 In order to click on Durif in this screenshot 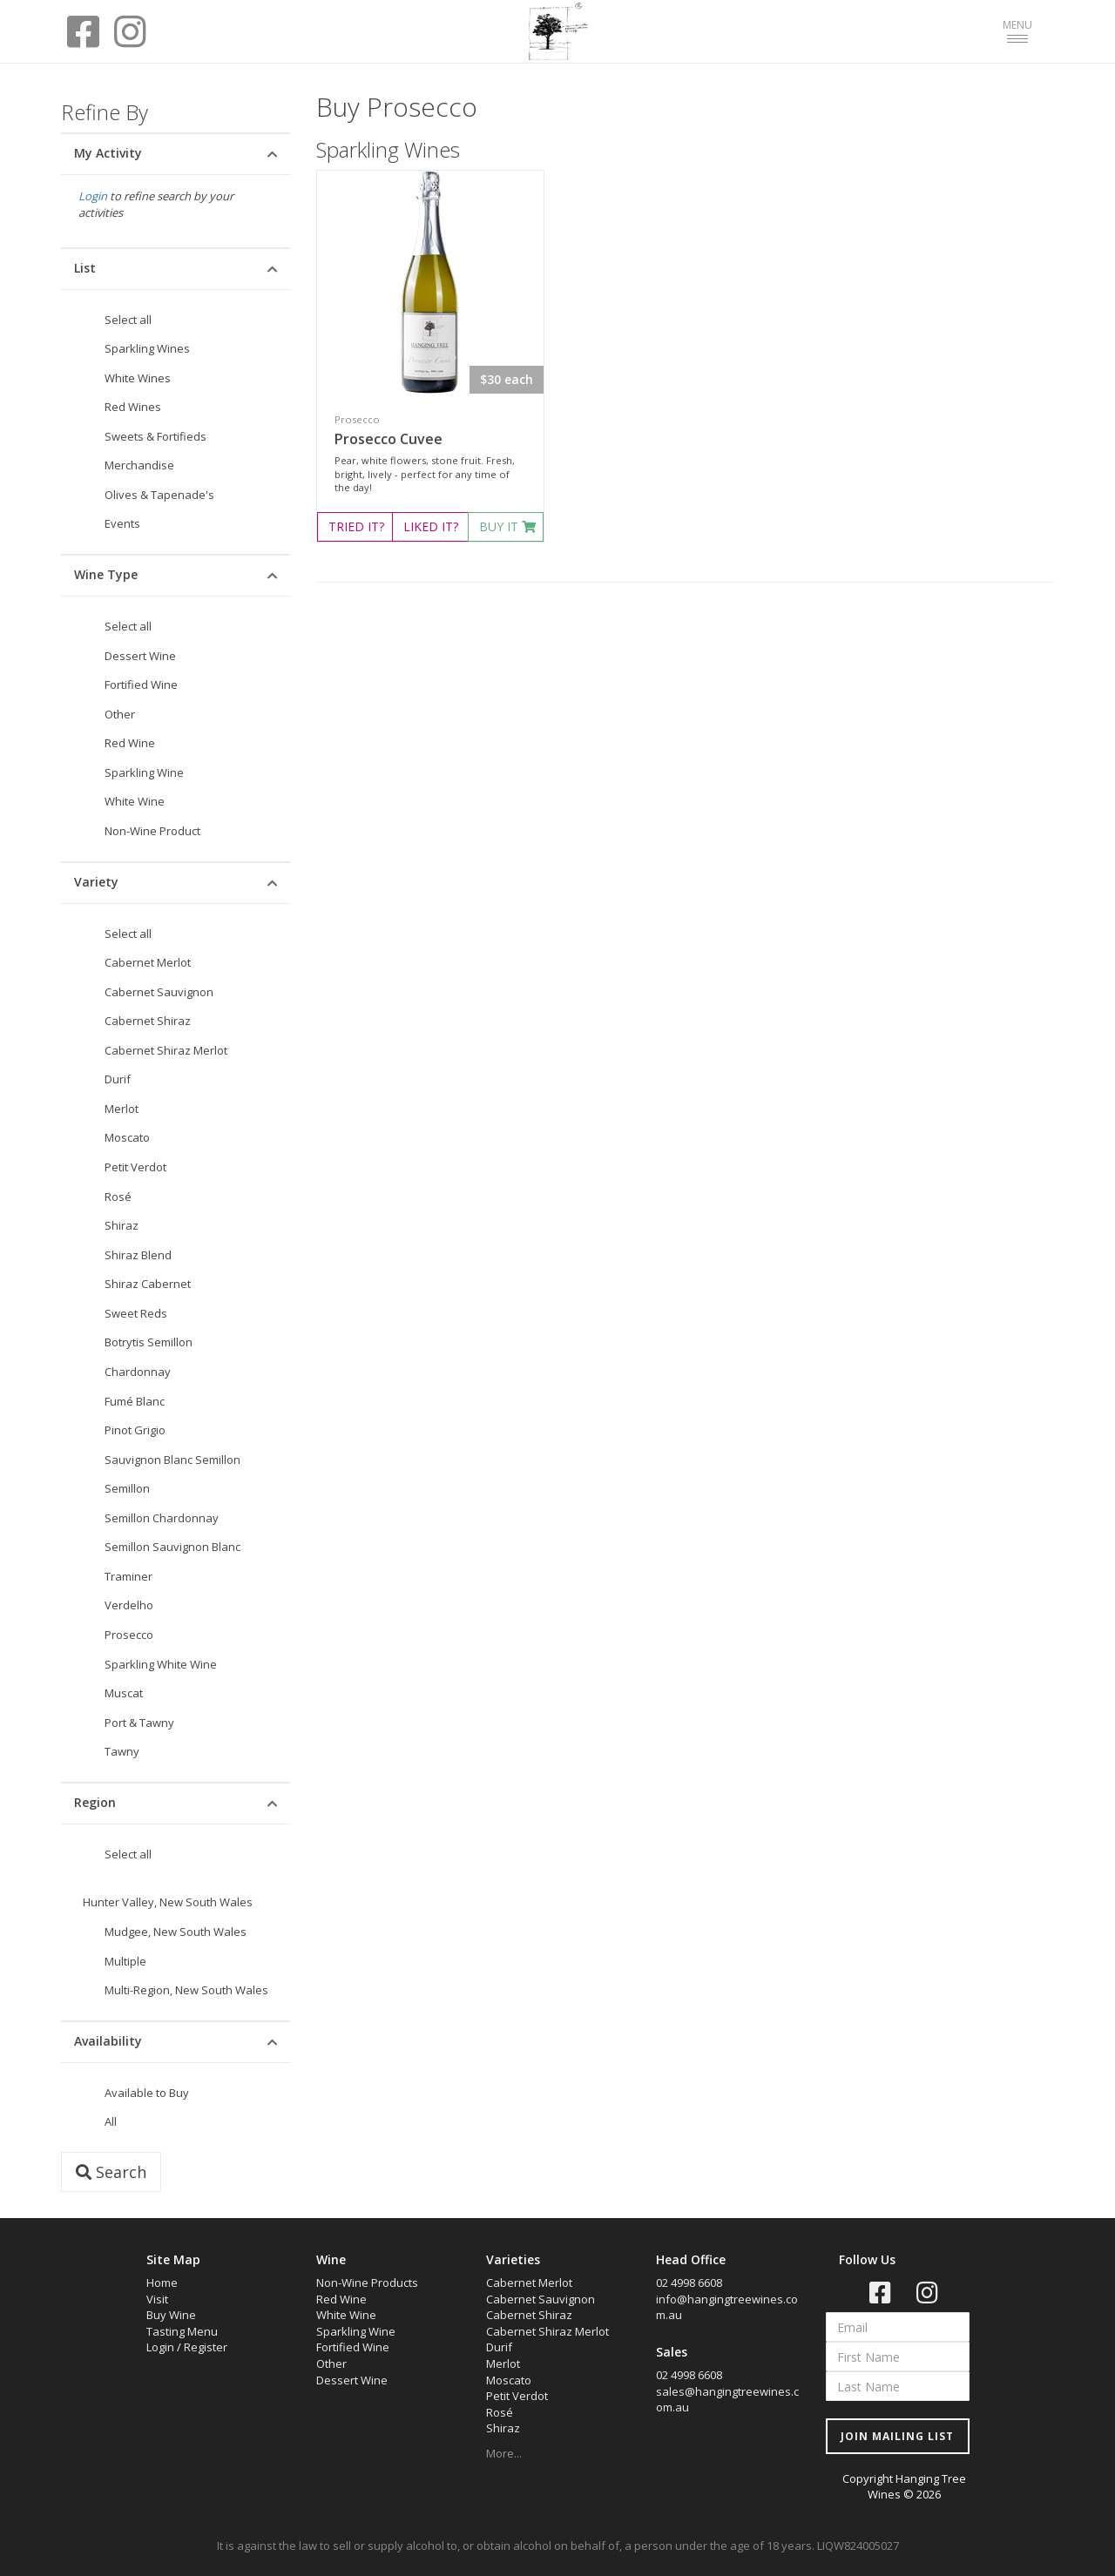, I will do `click(118, 1079)`.